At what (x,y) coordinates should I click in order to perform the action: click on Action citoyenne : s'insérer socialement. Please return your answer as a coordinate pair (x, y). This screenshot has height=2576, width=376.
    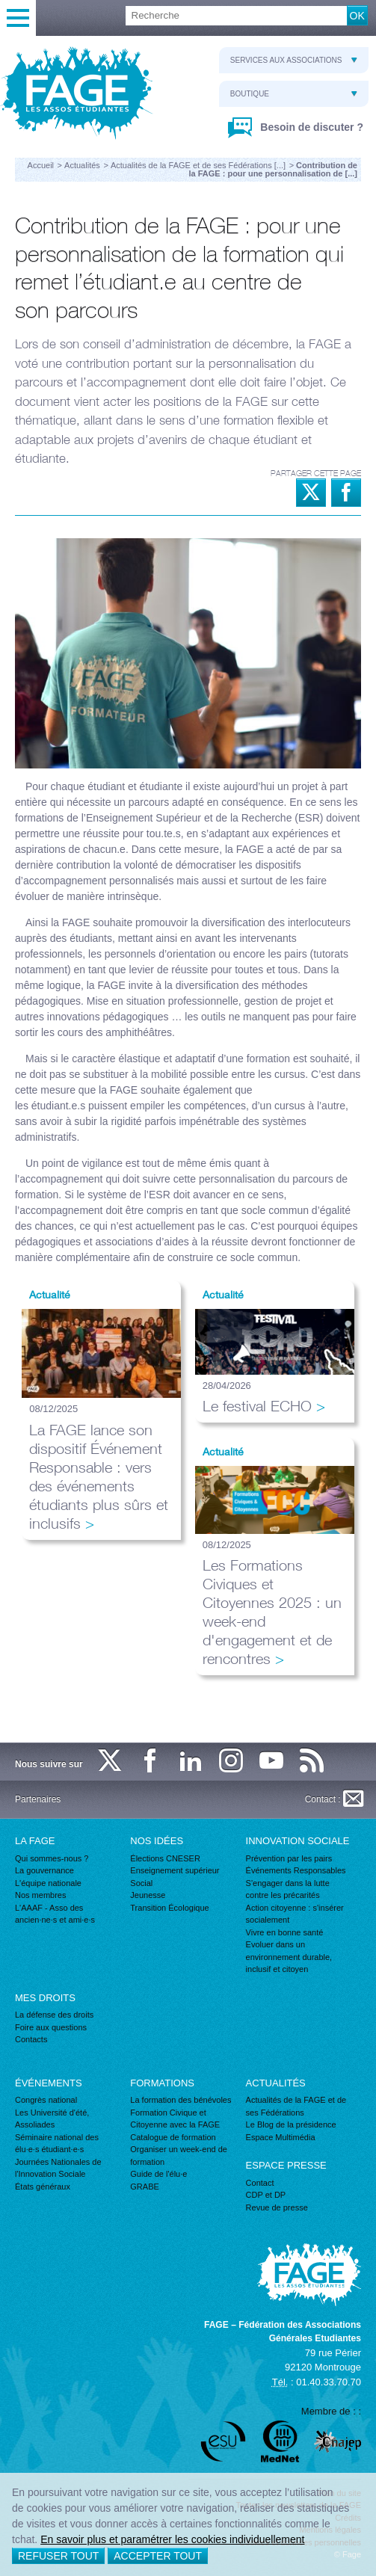
    Looking at the image, I should click on (295, 1914).